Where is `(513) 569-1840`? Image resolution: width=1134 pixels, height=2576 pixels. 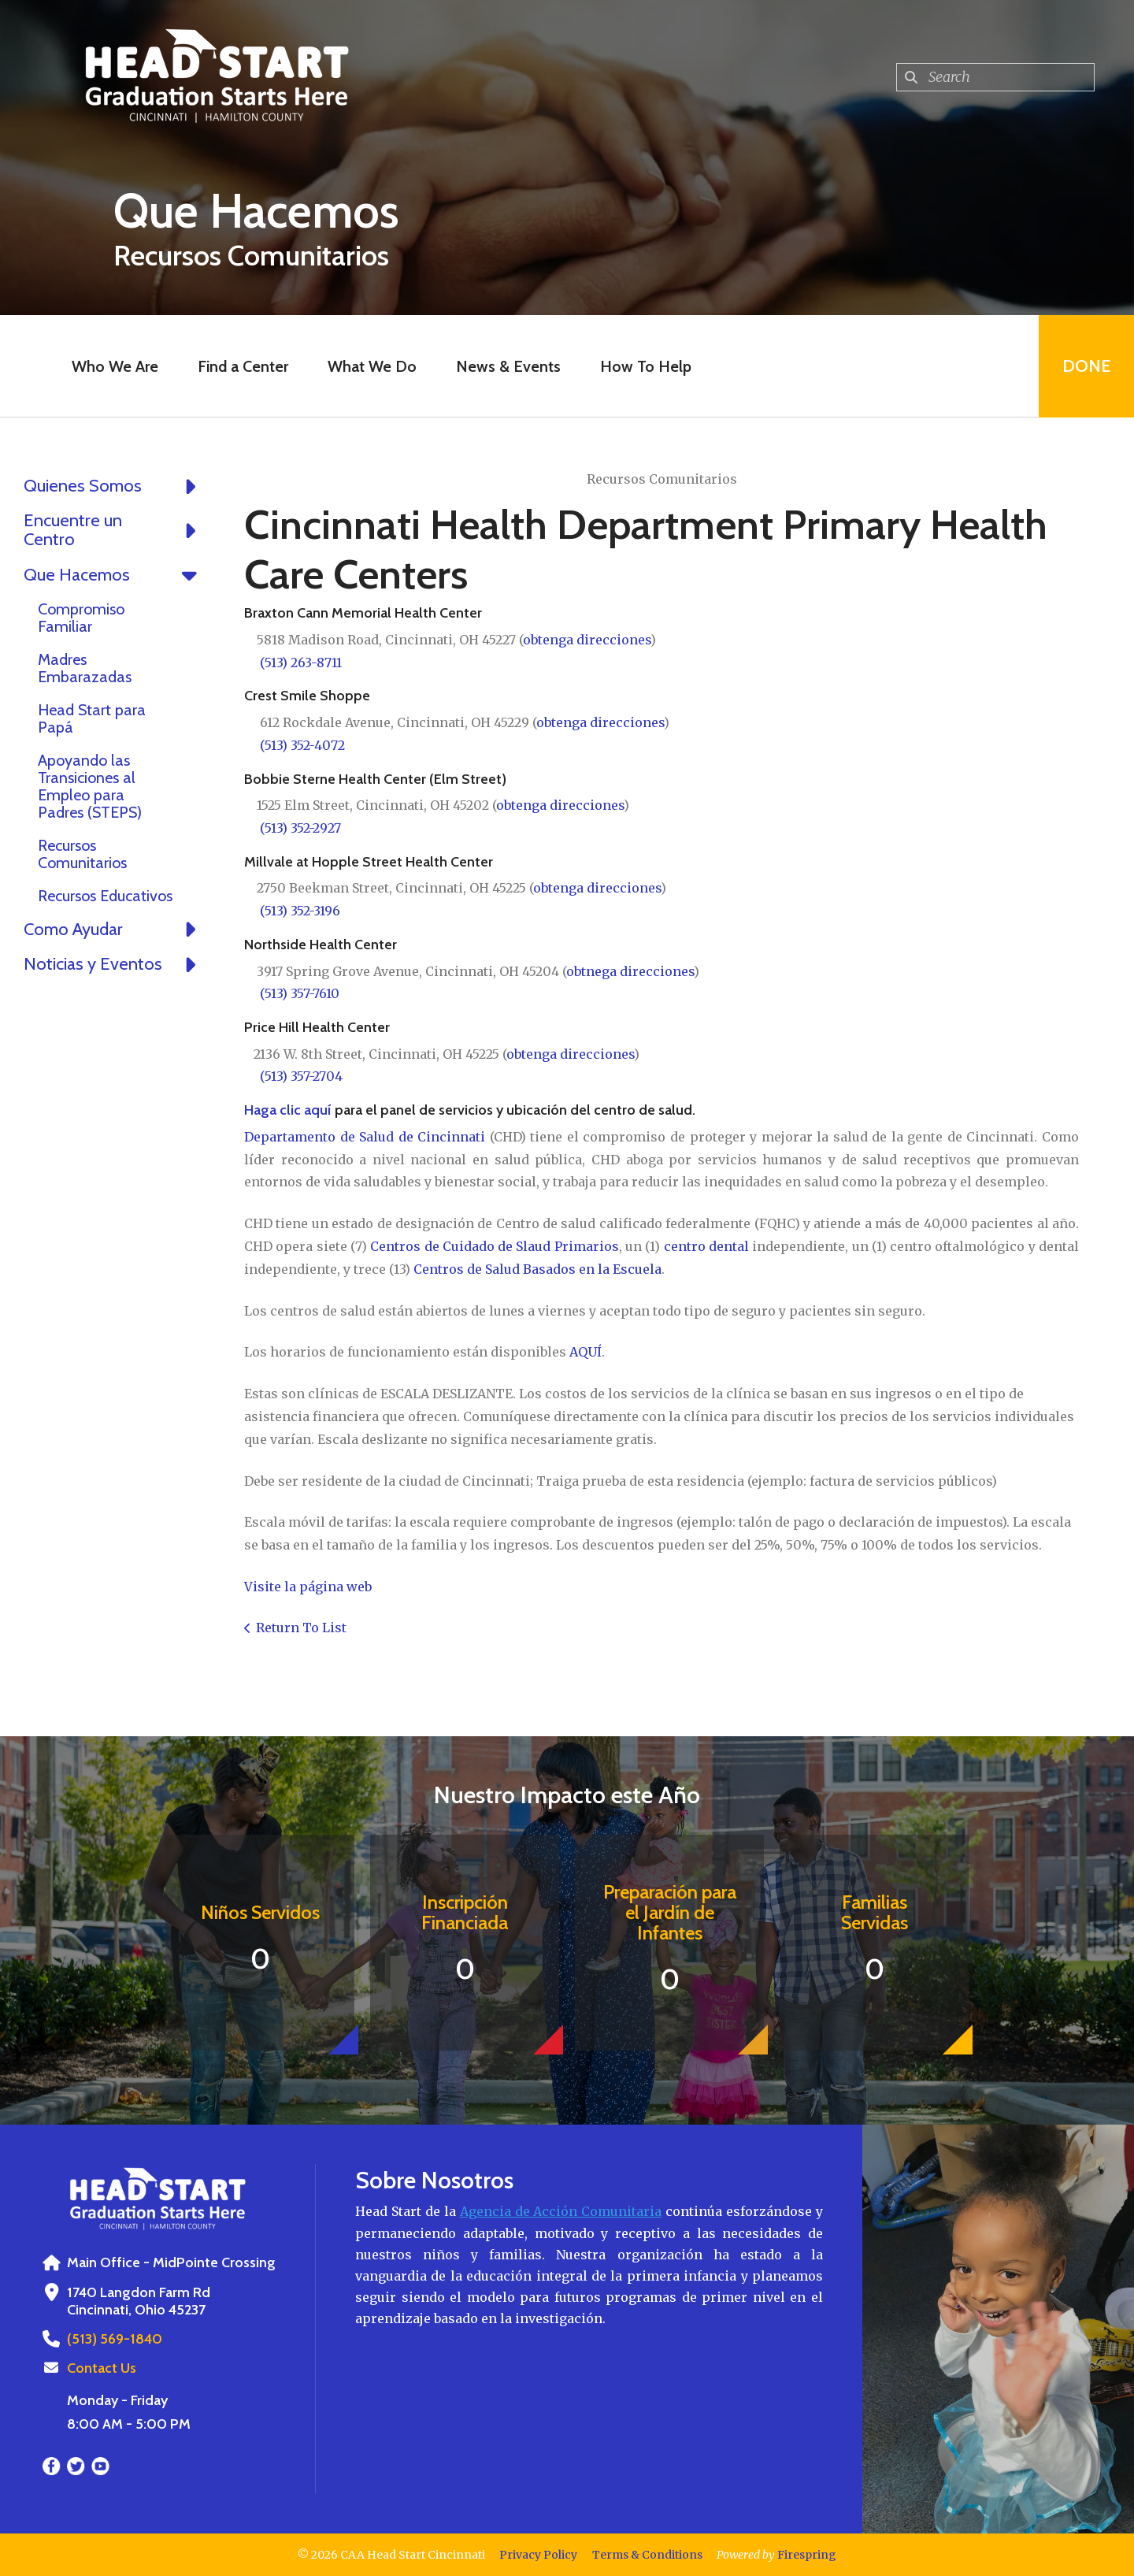 (513) 569-1840 is located at coordinates (114, 2339).